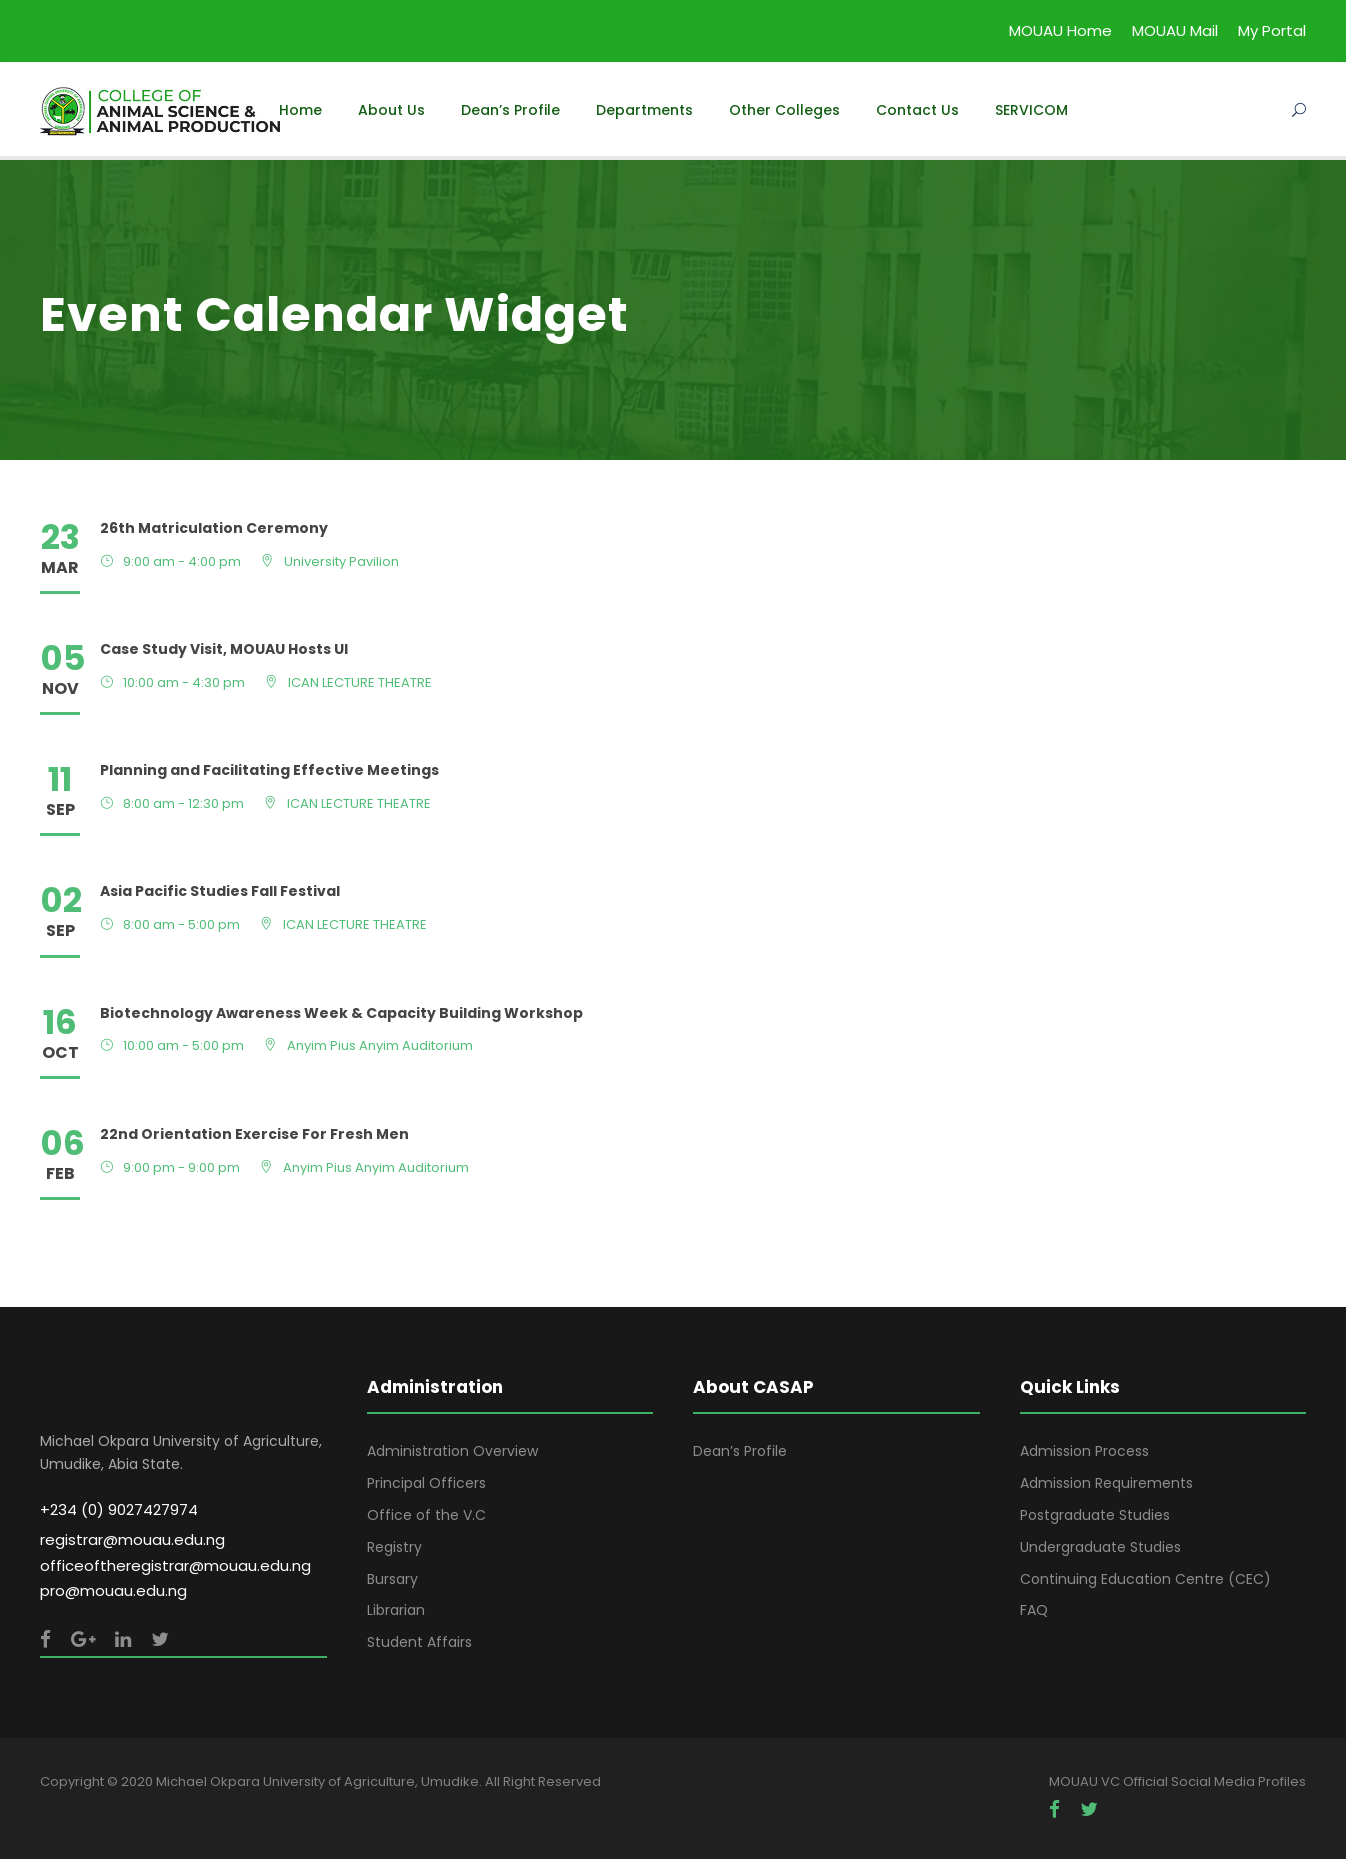  I want to click on Biotechnology Awareness Week & Capacity Building Workshop, so click(341, 1013).